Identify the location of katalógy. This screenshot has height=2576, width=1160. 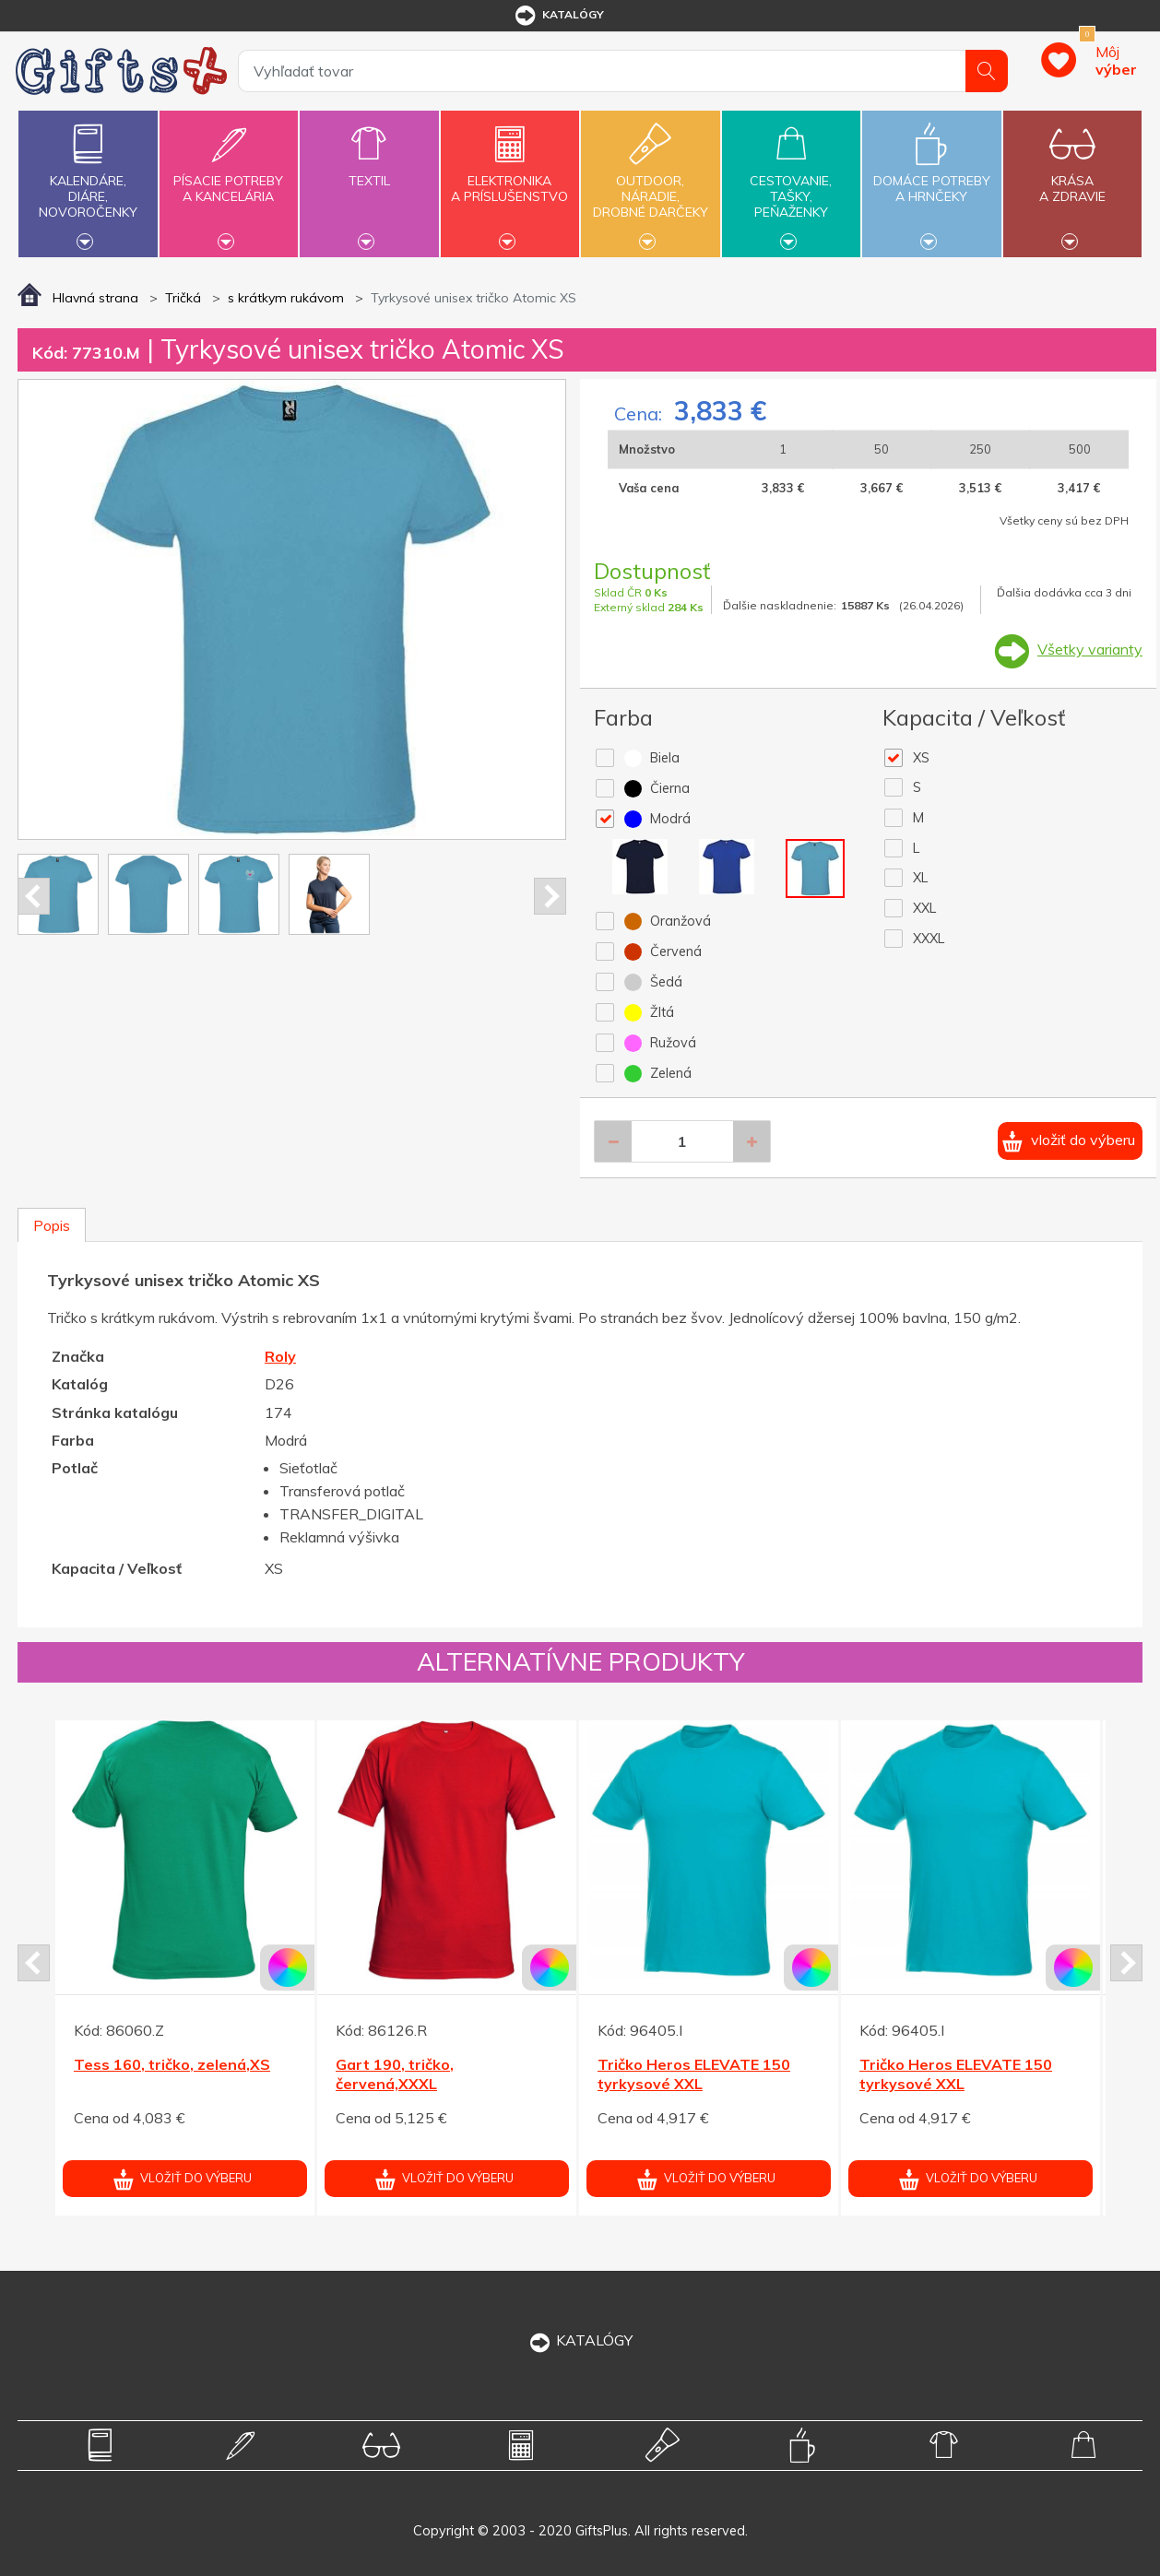
(558, 16).